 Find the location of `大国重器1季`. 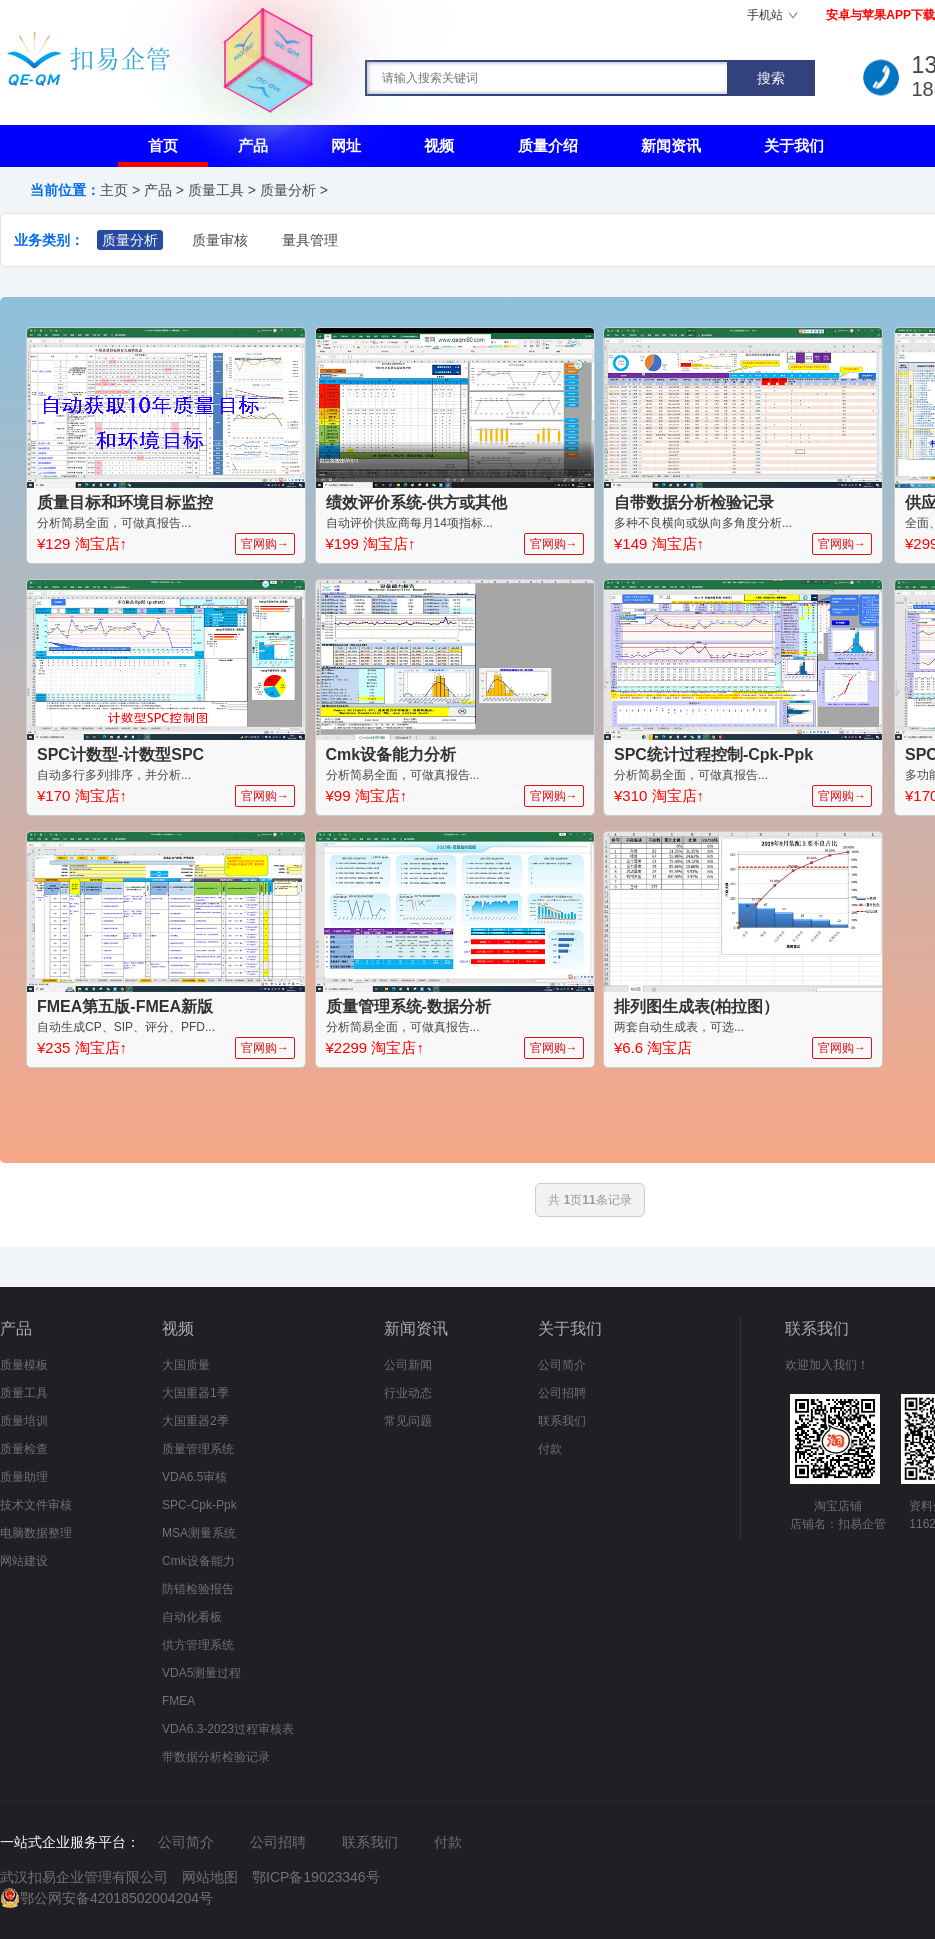

大国重器1季 is located at coordinates (195, 1393).